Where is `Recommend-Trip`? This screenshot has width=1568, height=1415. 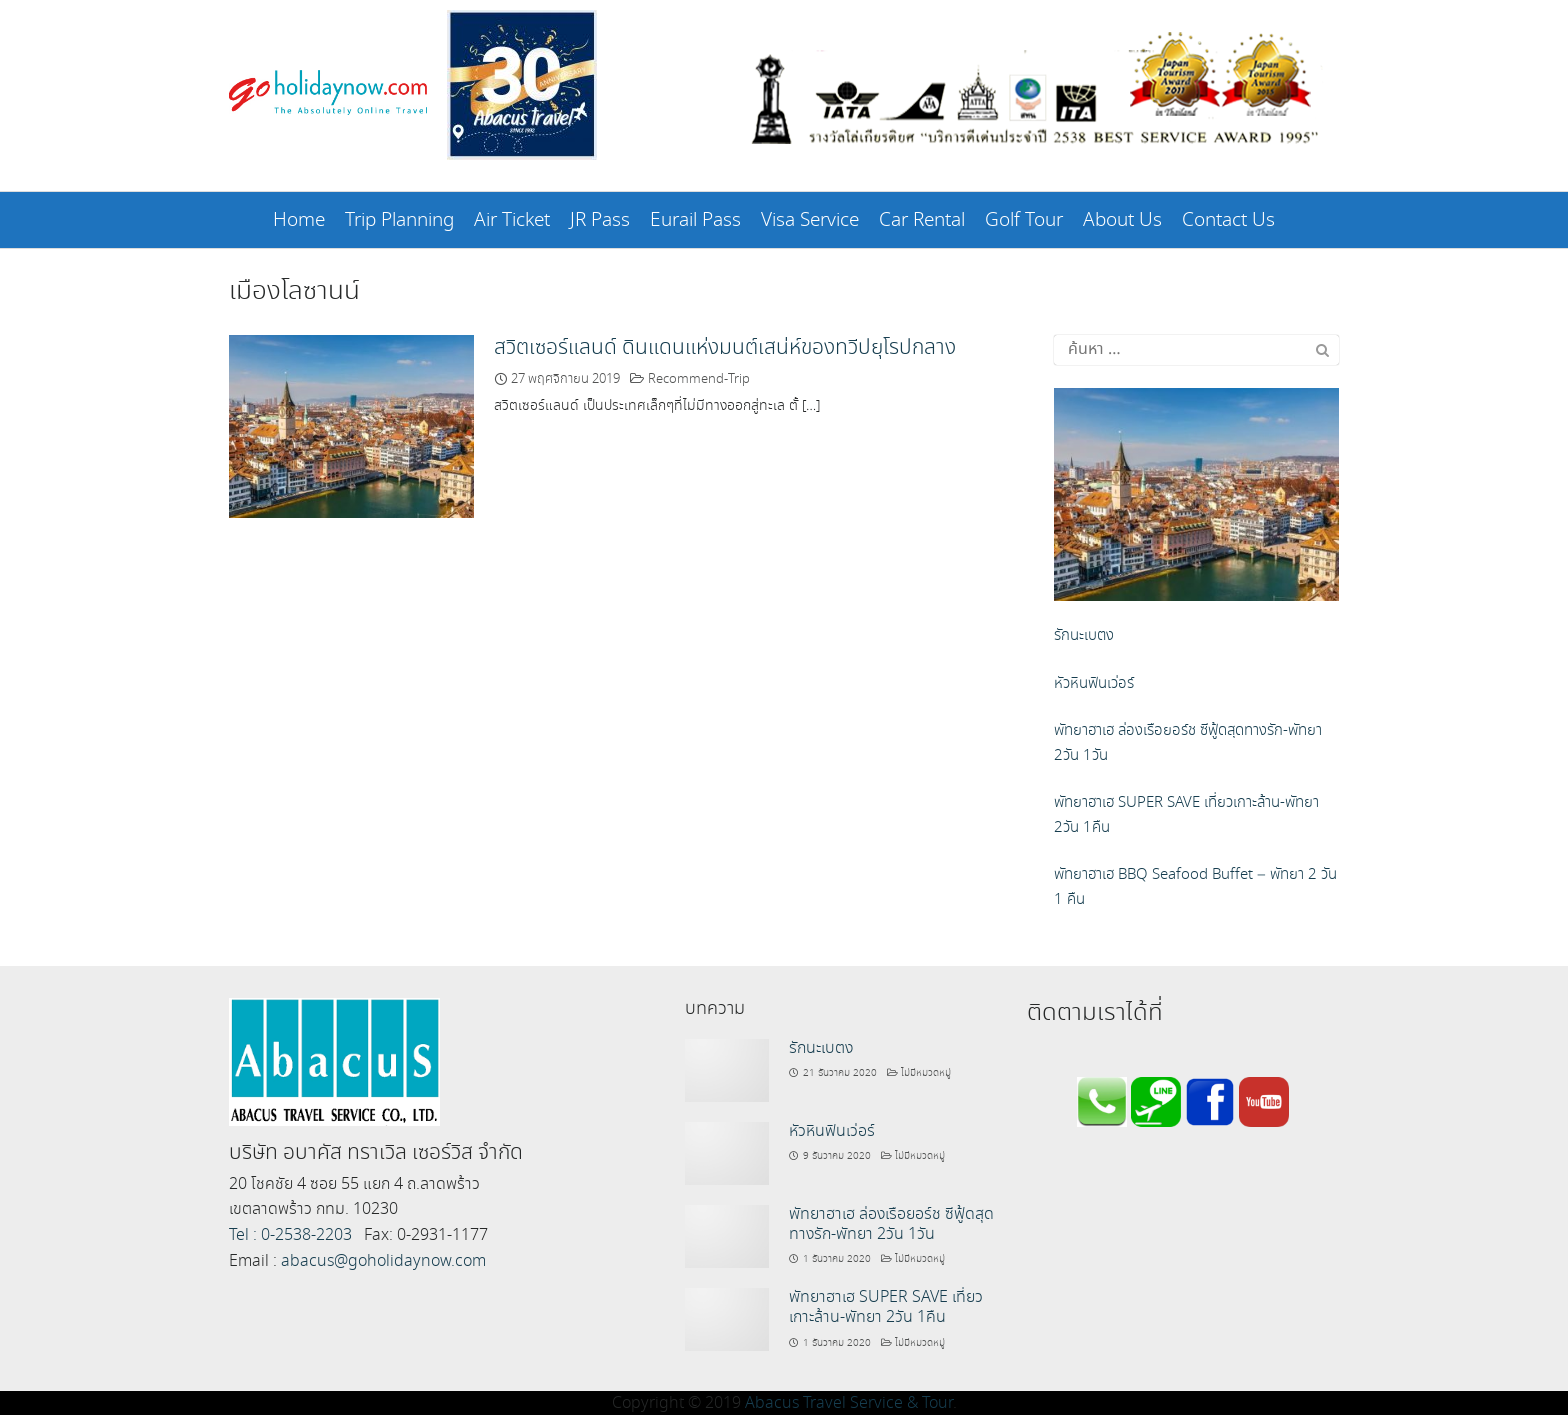
Recommend-Trip is located at coordinates (699, 377).